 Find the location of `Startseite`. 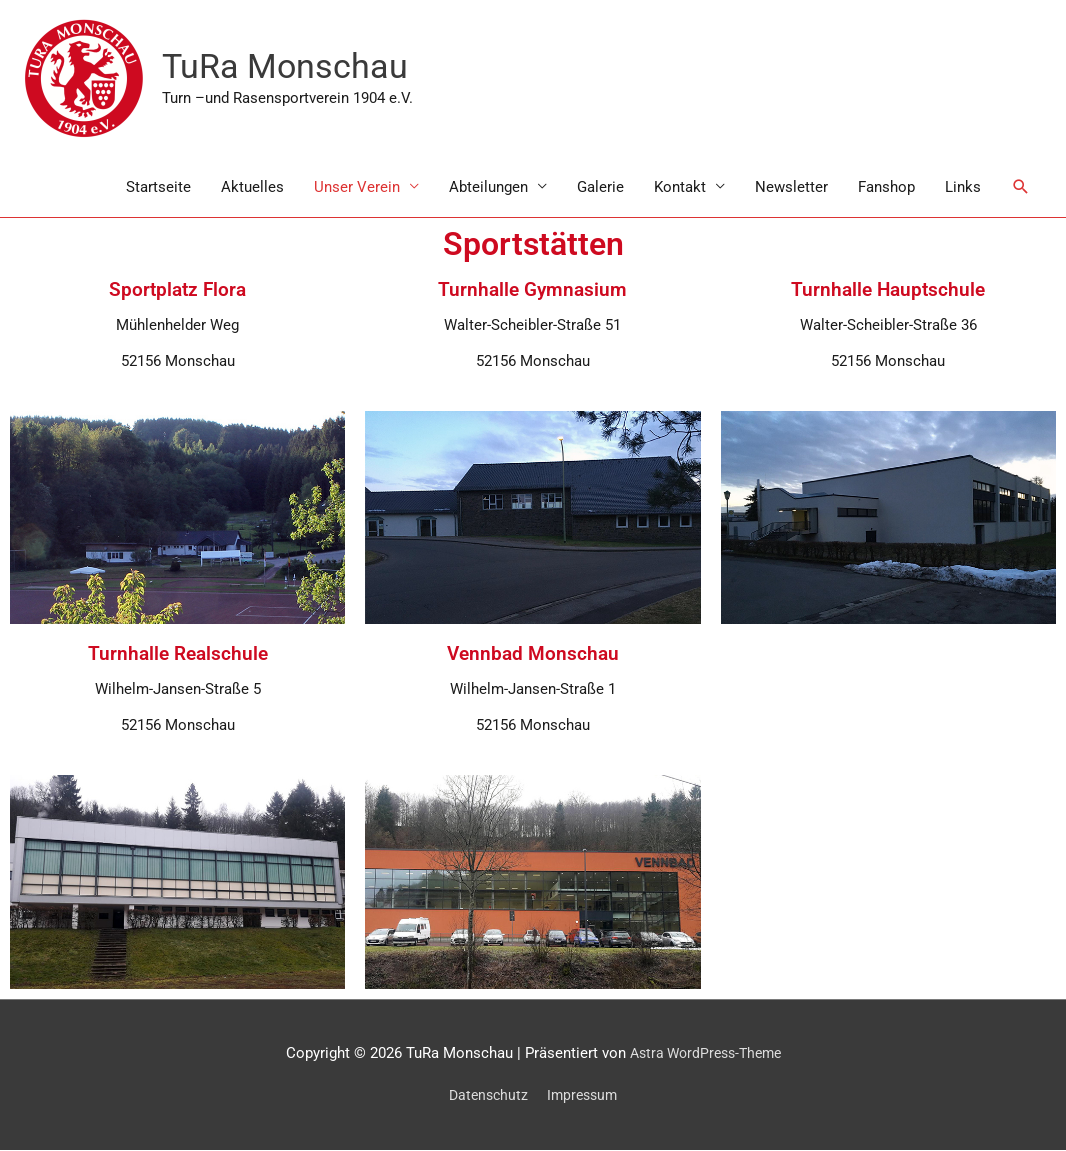

Startseite is located at coordinates (158, 188).